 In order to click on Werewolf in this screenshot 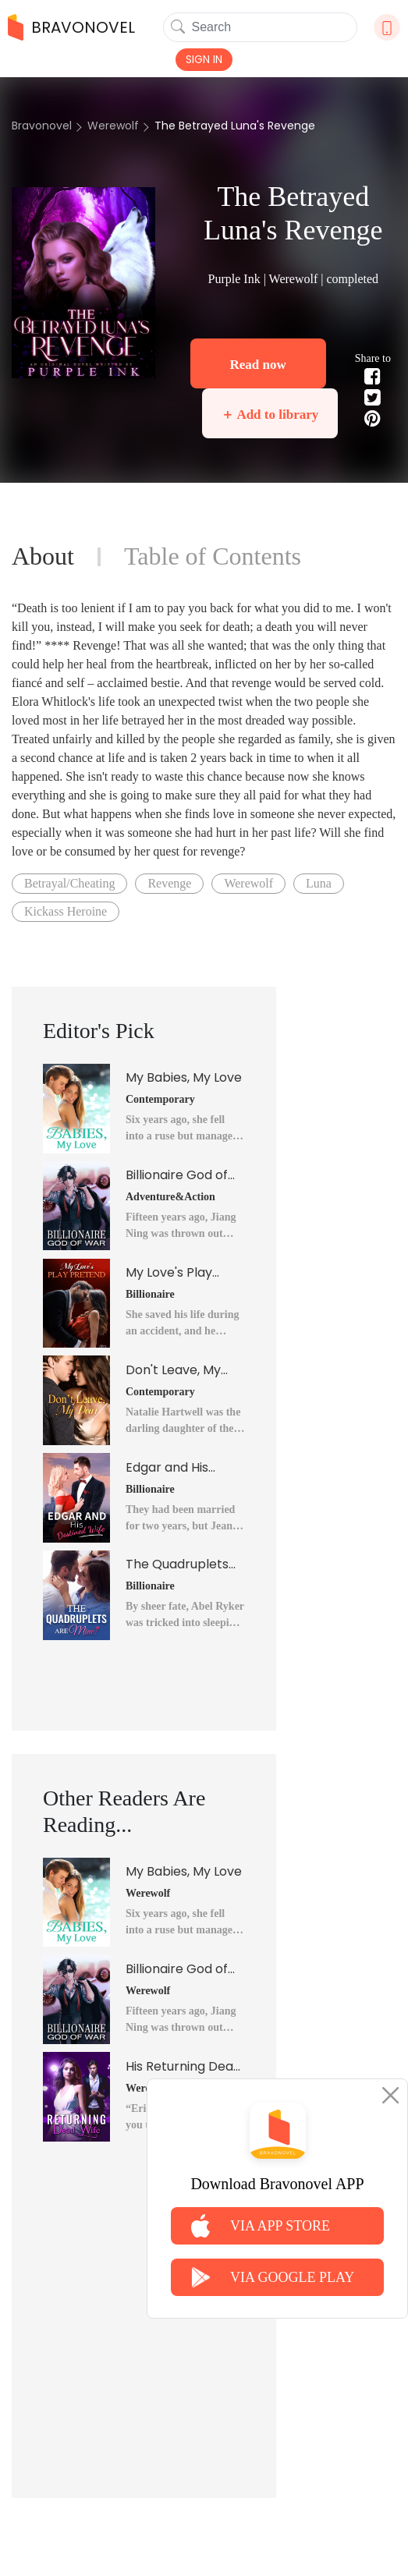, I will do `click(113, 125)`.